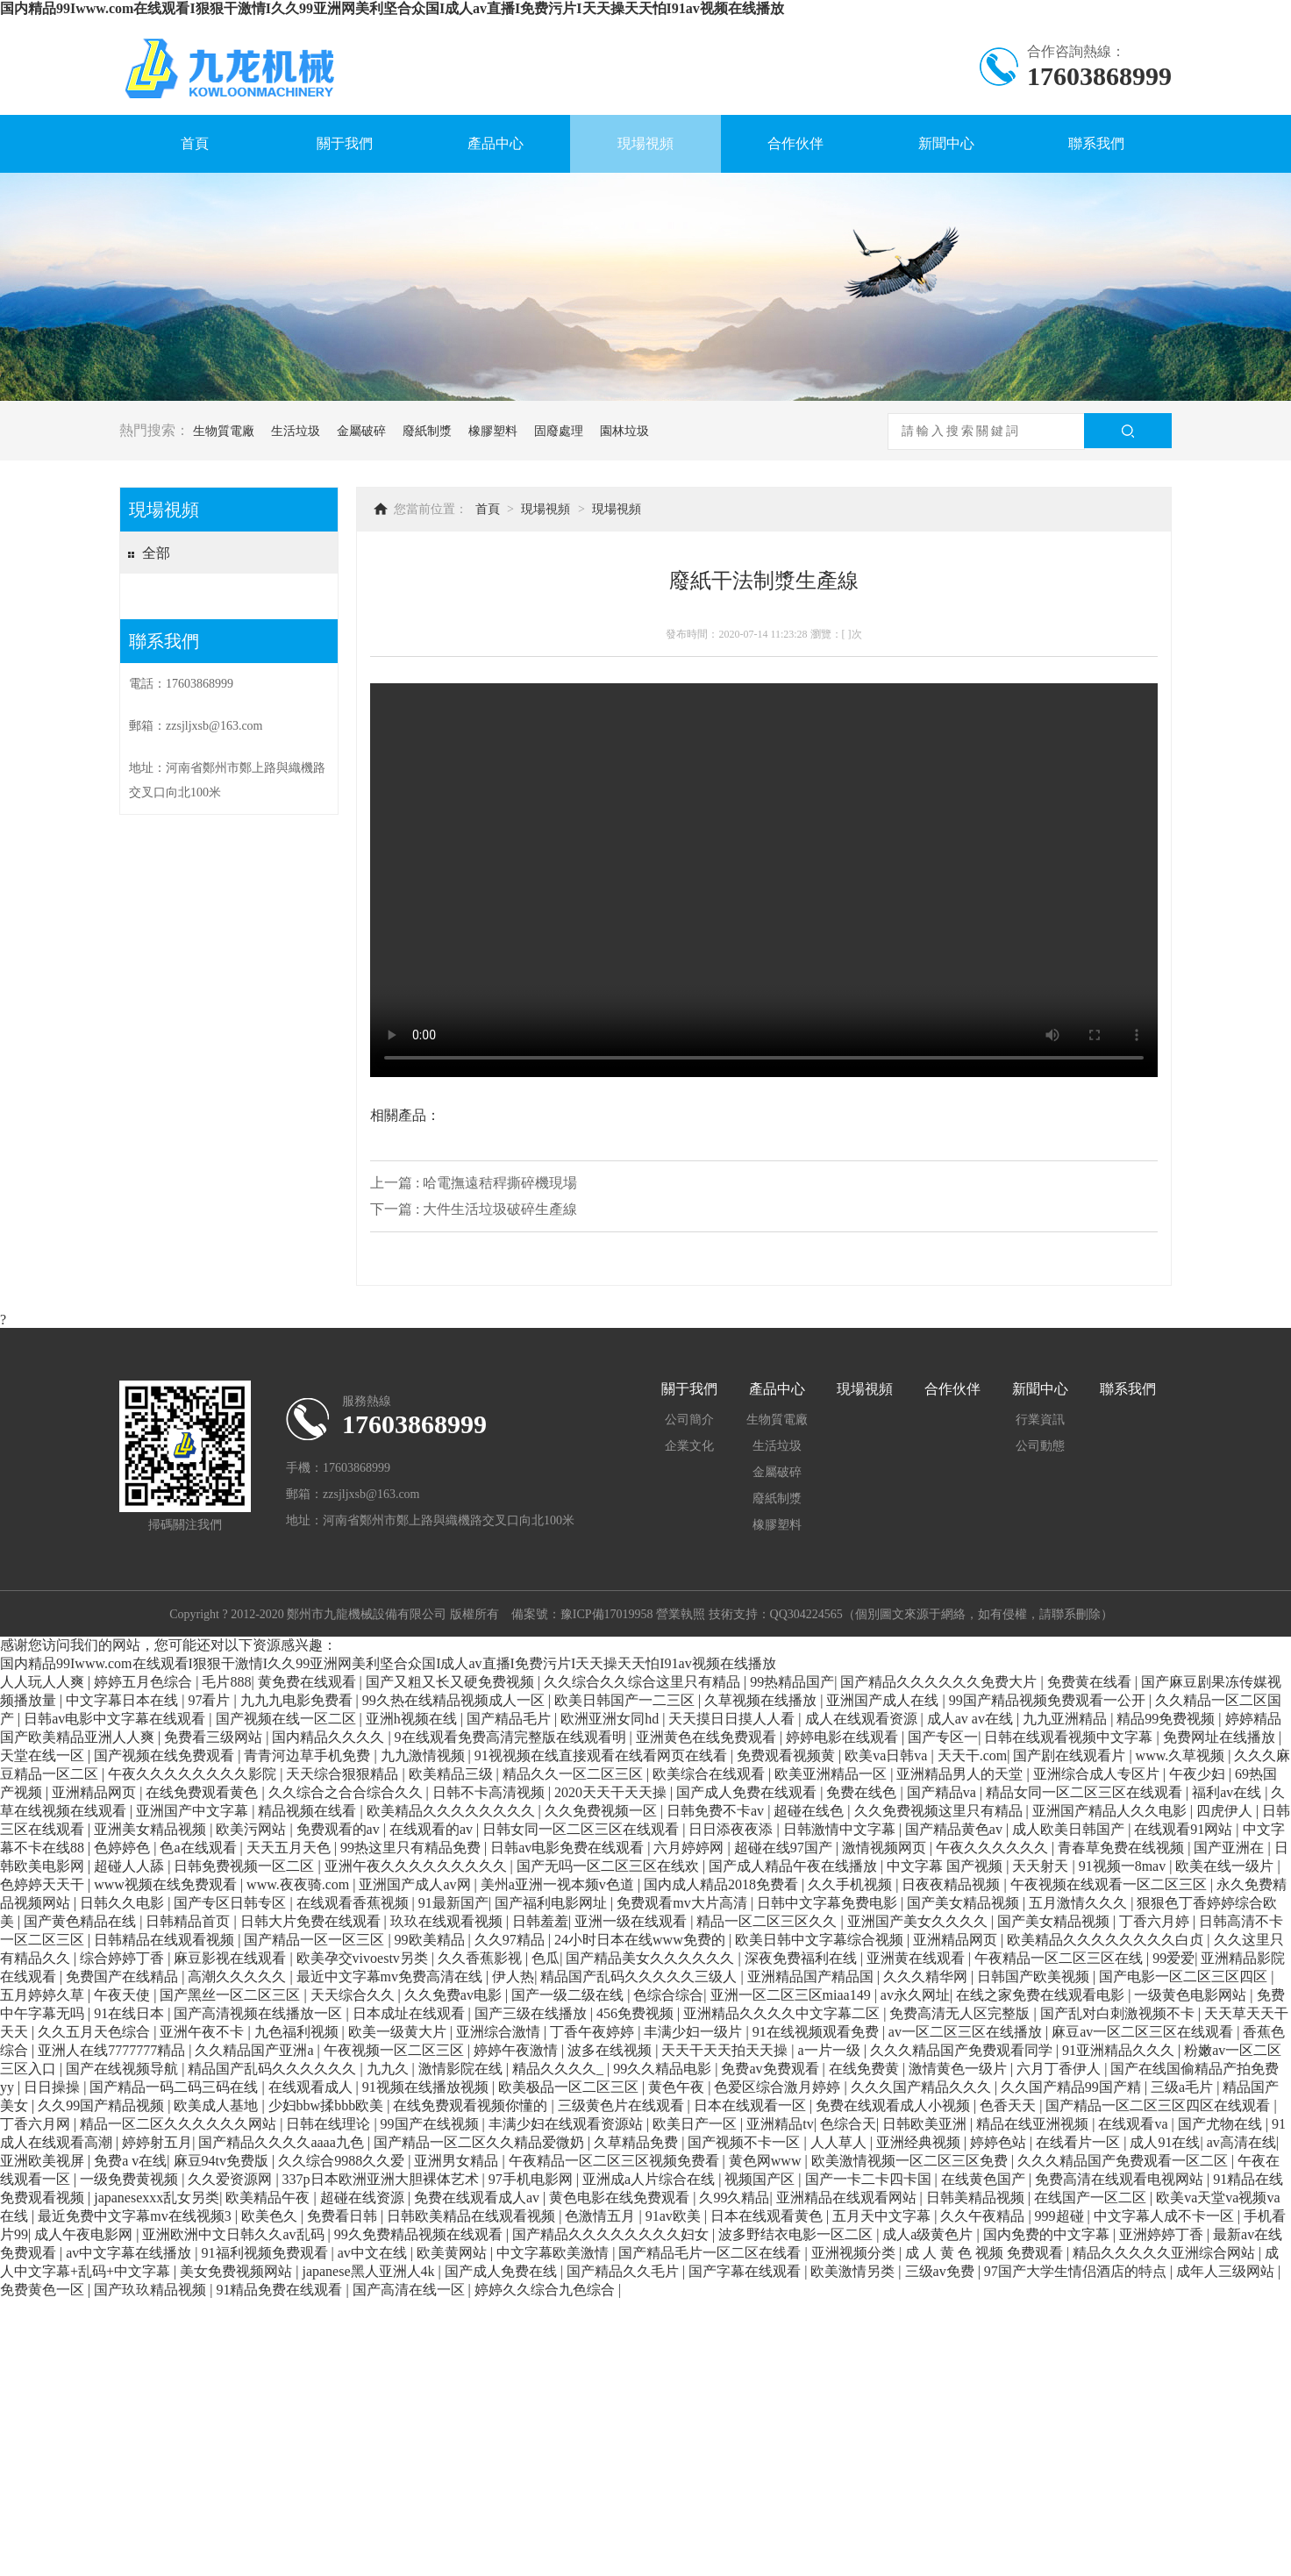 This screenshot has height=2576, width=1291. Describe the element at coordinates (1070, 1829) in the screenshot. I see `成人欧美日韩国产` at that location.